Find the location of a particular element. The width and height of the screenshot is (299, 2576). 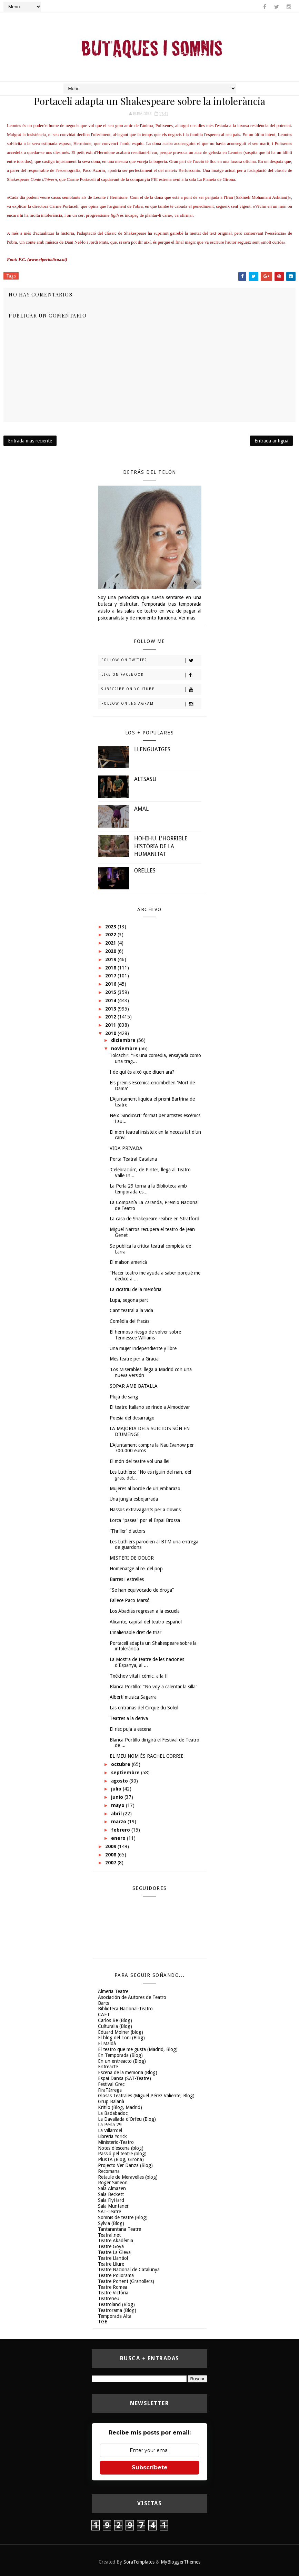

Las entrañas del Cirque du Soleil is located at coordinates (144, 1707).